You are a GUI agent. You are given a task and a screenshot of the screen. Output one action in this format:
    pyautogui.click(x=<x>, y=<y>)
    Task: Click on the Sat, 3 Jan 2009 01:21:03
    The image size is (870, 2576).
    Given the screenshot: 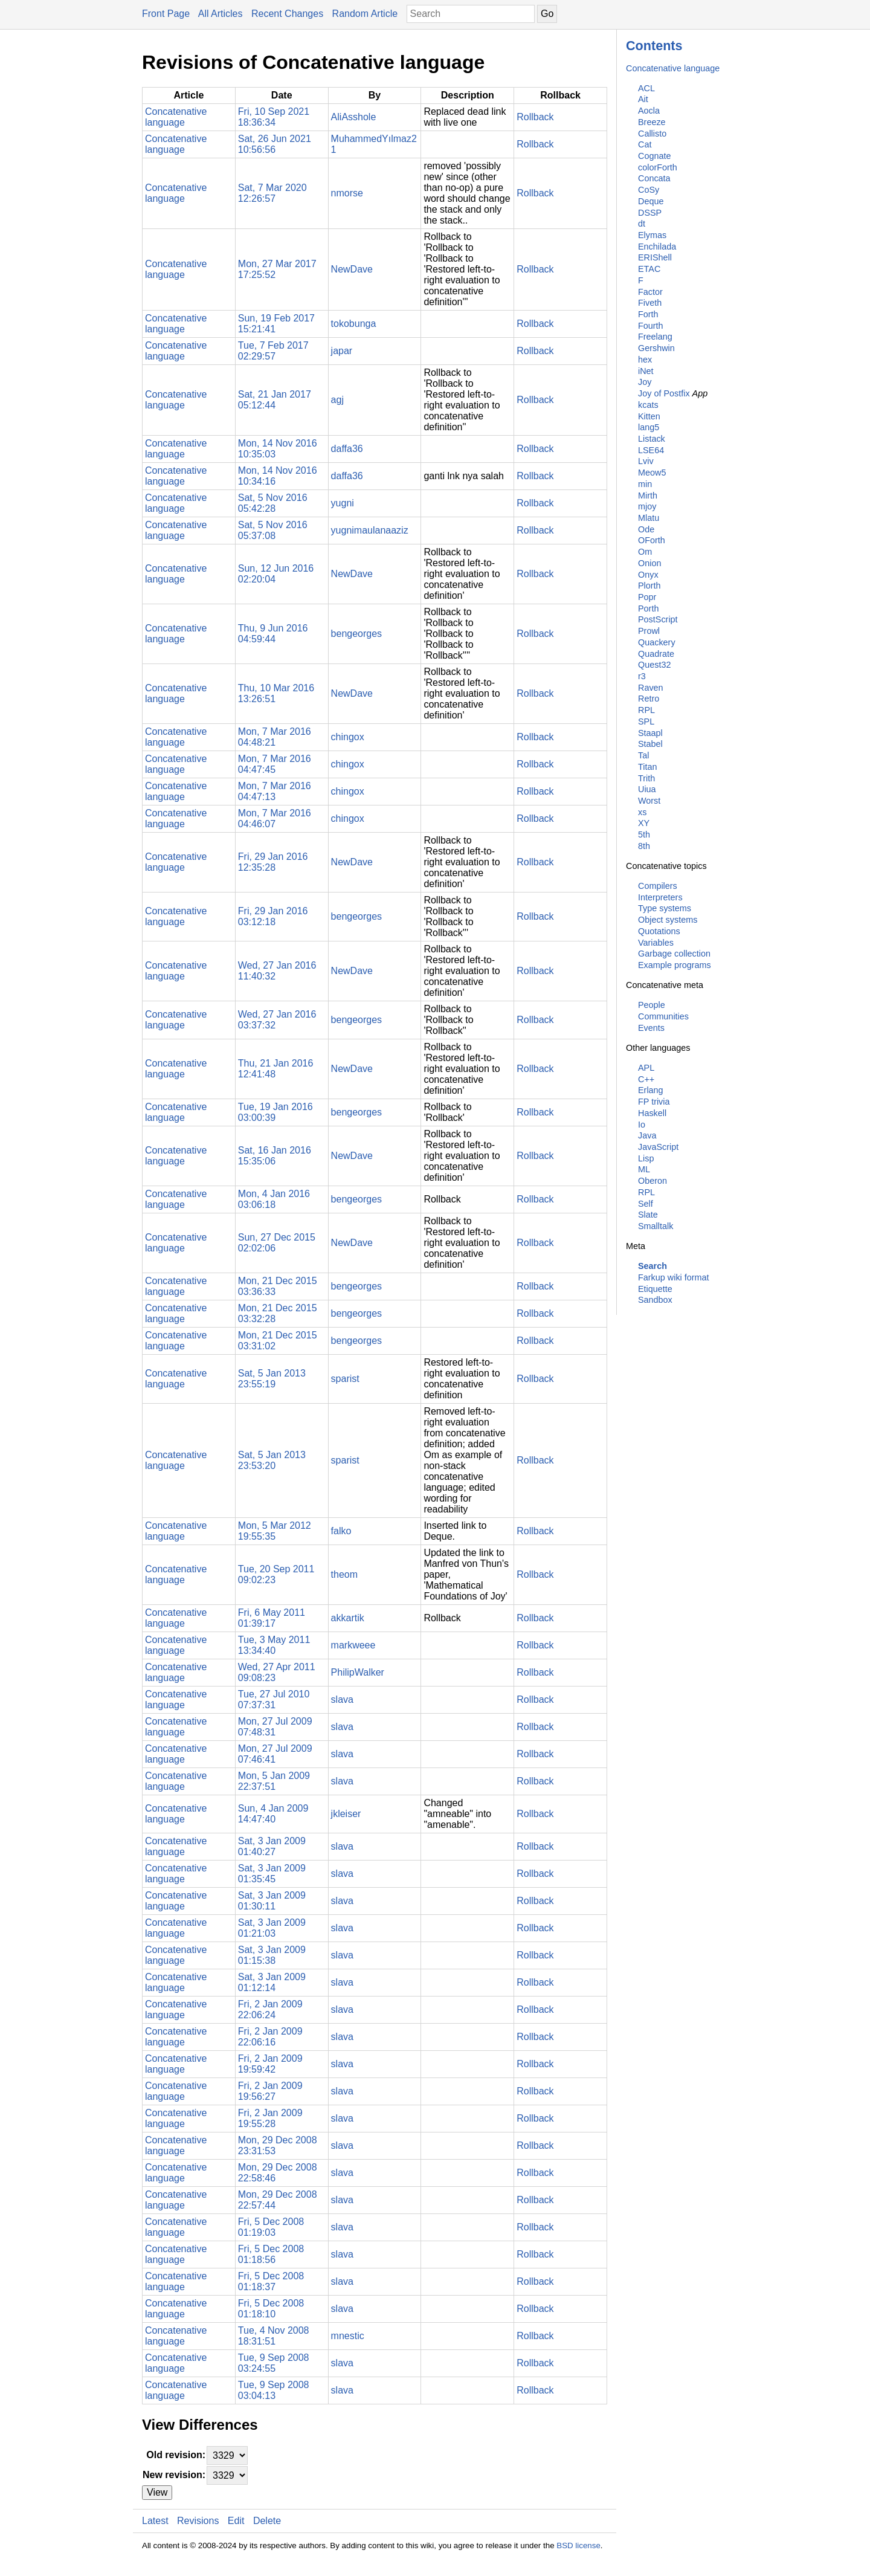 What is the action you would take?
    pyautogui.click(x=272, y=1927)
    